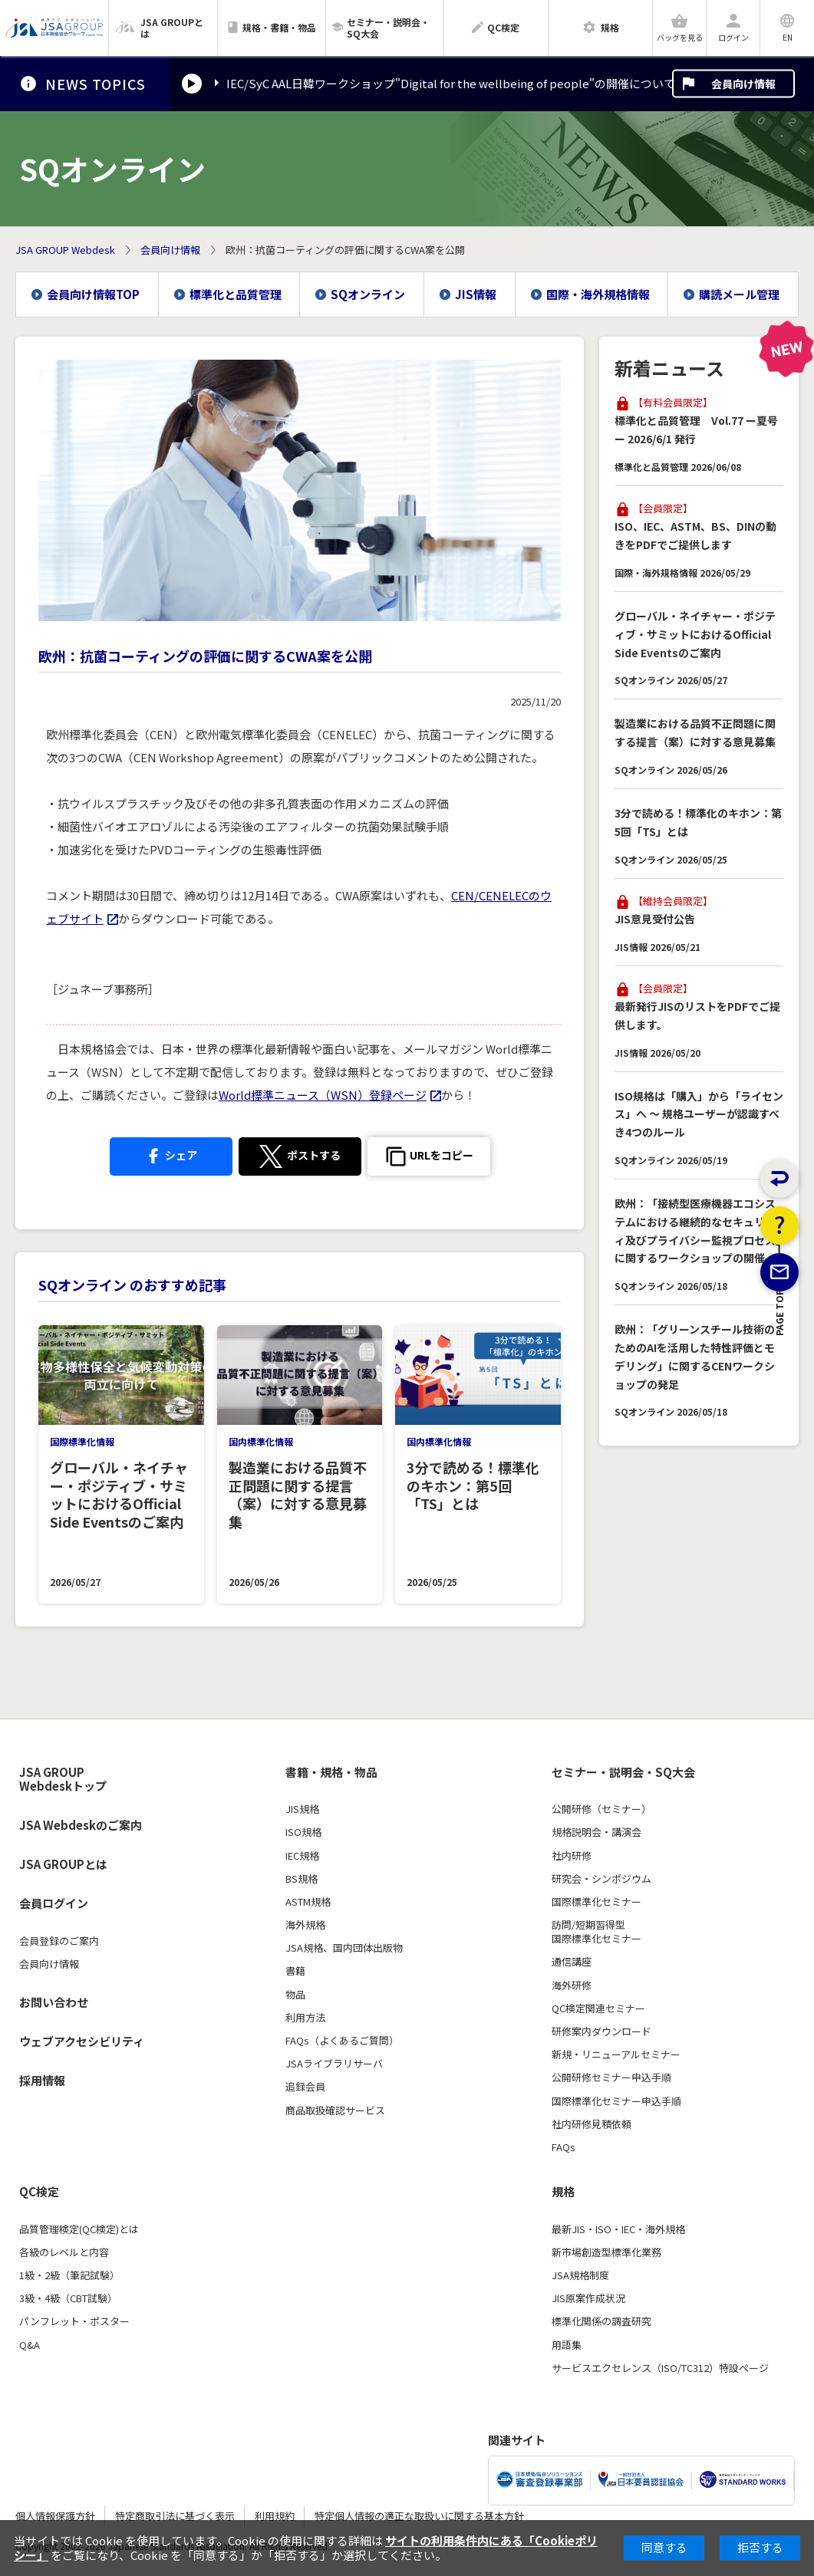 The width and height of the screenshot is (814, 2576). Describe the element at coordinates (79, 2229) in the screenshot. I see `品質管理検定(QC検定)とは` at that location.